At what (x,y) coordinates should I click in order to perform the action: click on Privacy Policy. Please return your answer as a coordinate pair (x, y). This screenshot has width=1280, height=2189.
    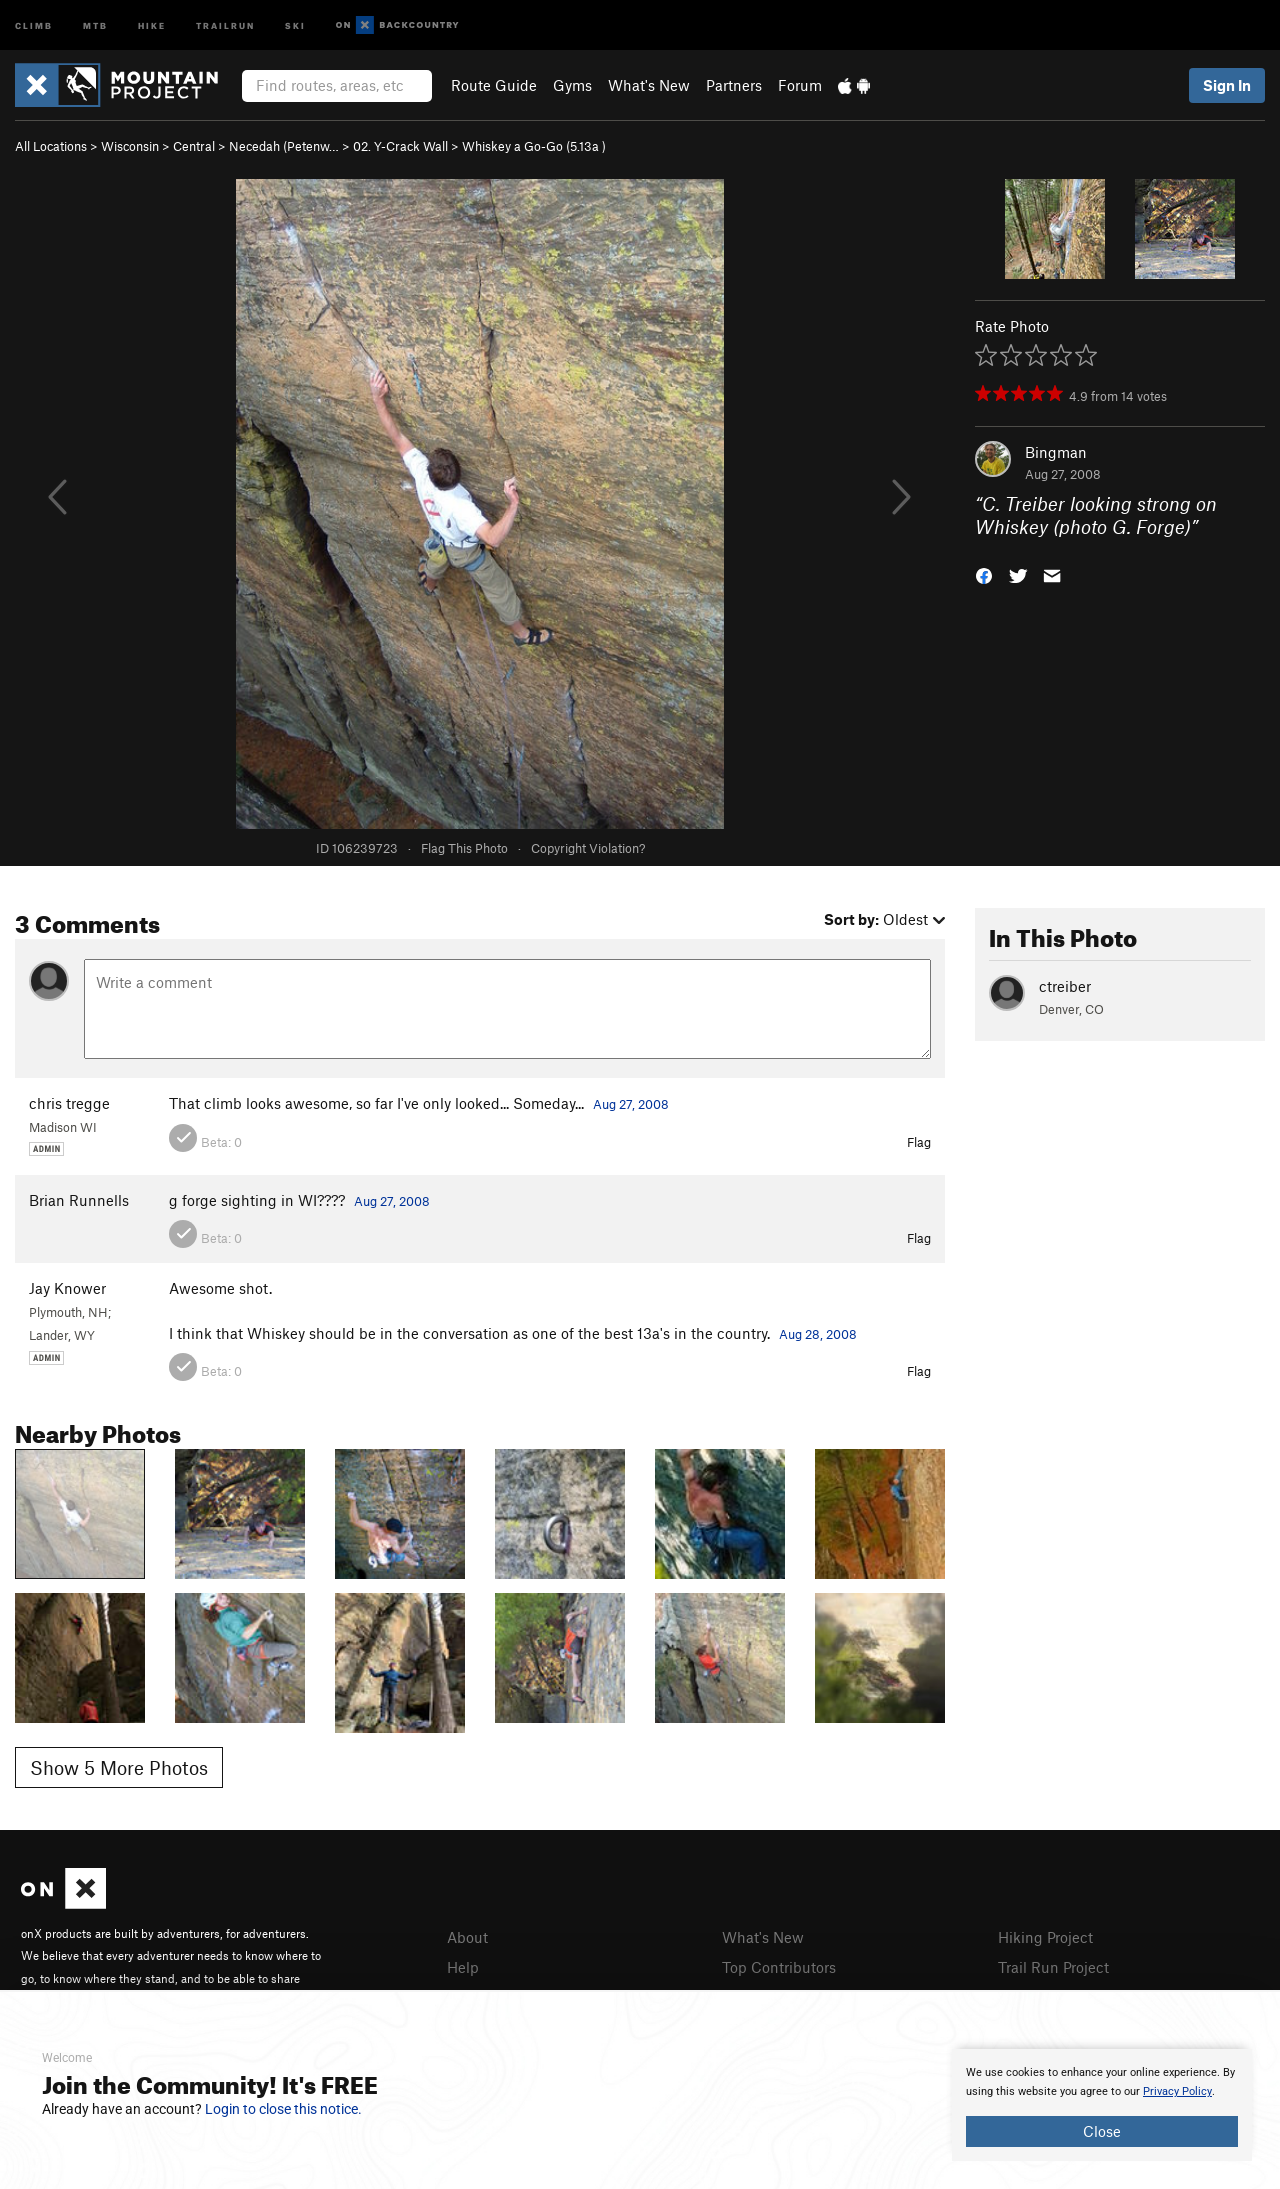
    Looking at the image, I should click on (1177, 2091).